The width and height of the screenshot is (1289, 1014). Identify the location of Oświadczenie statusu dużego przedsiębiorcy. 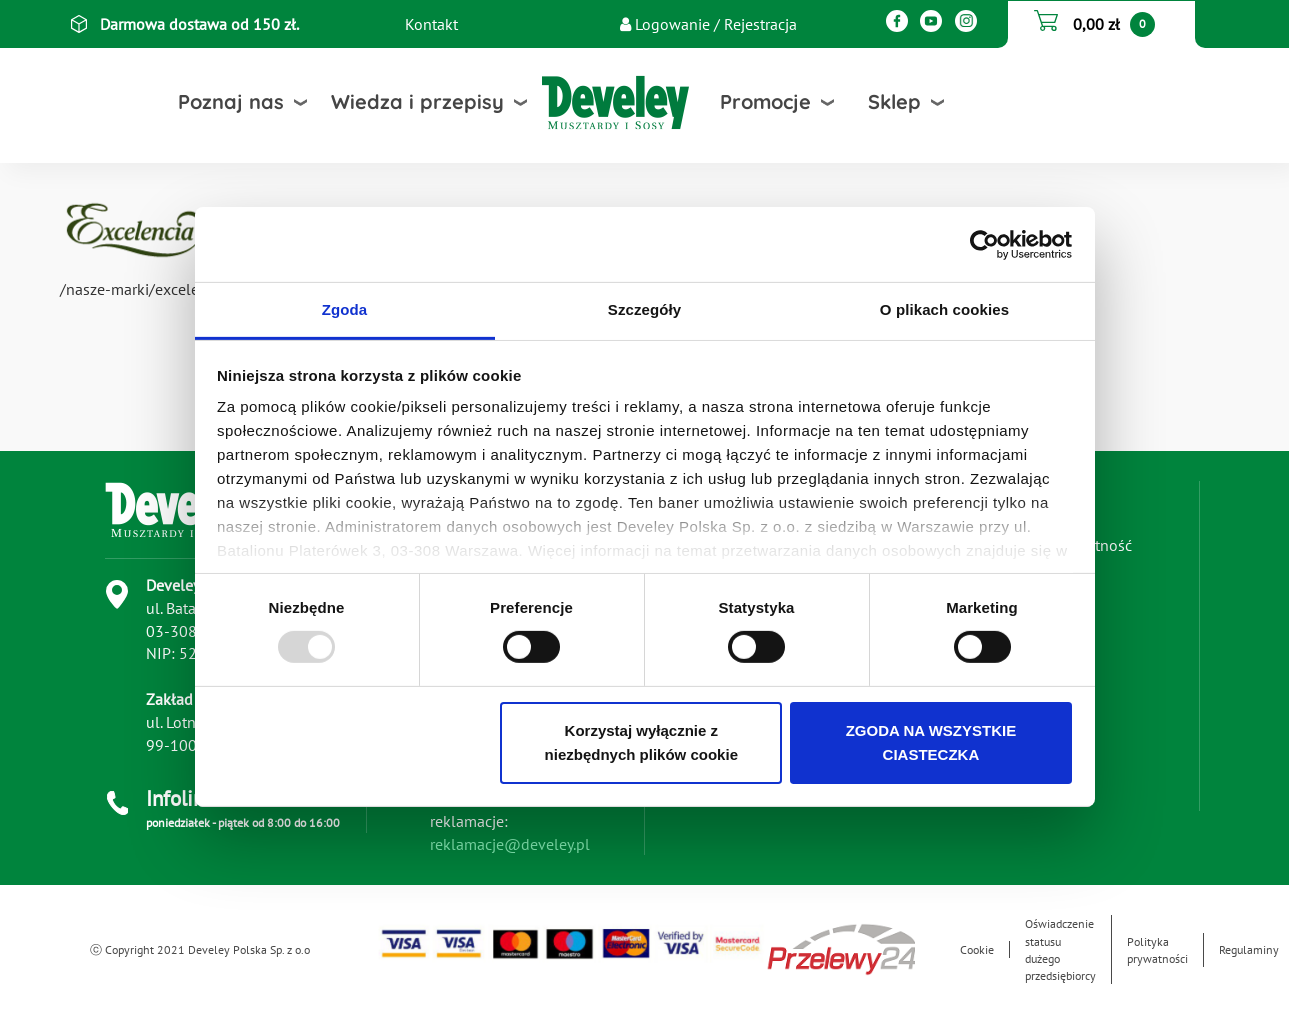
(1060, 949).